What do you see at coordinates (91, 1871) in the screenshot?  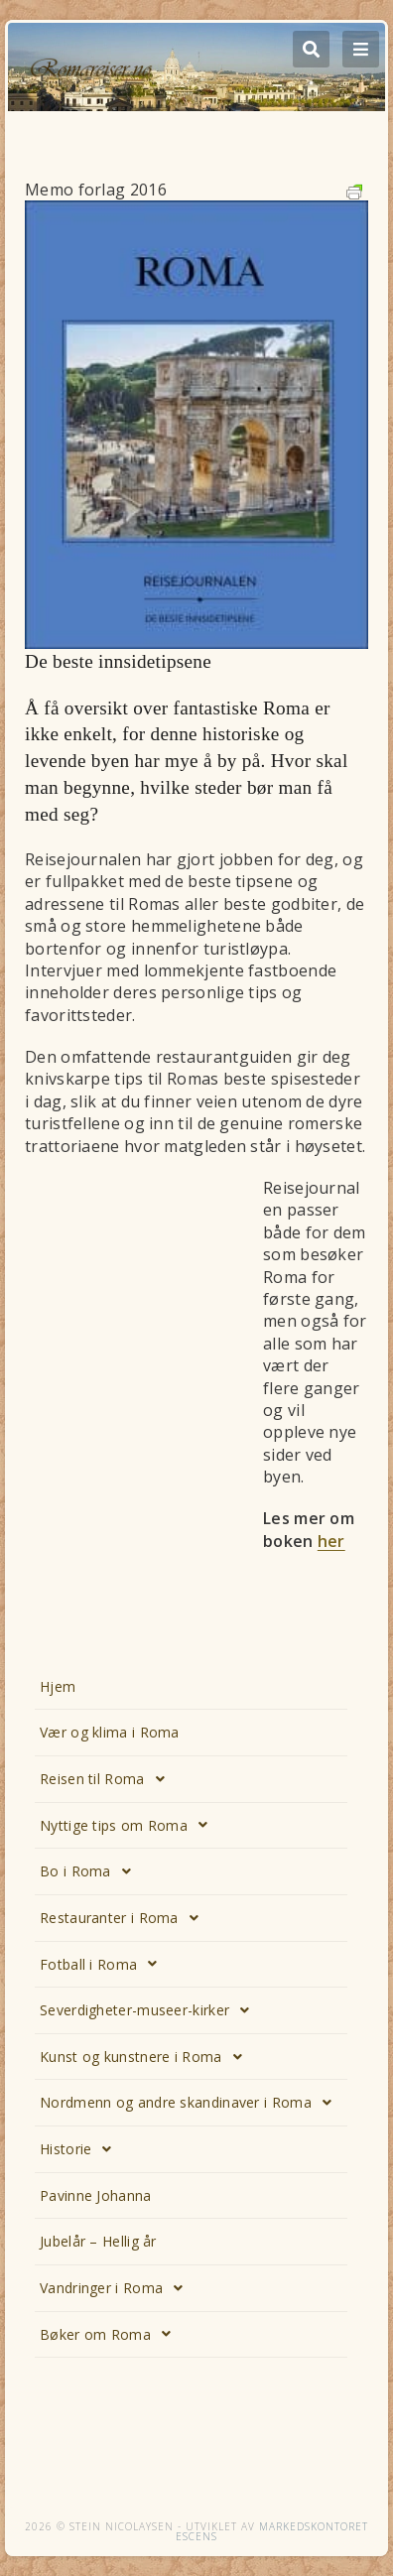 I see `Bo i Roma` at bounding box center [91, 1871].